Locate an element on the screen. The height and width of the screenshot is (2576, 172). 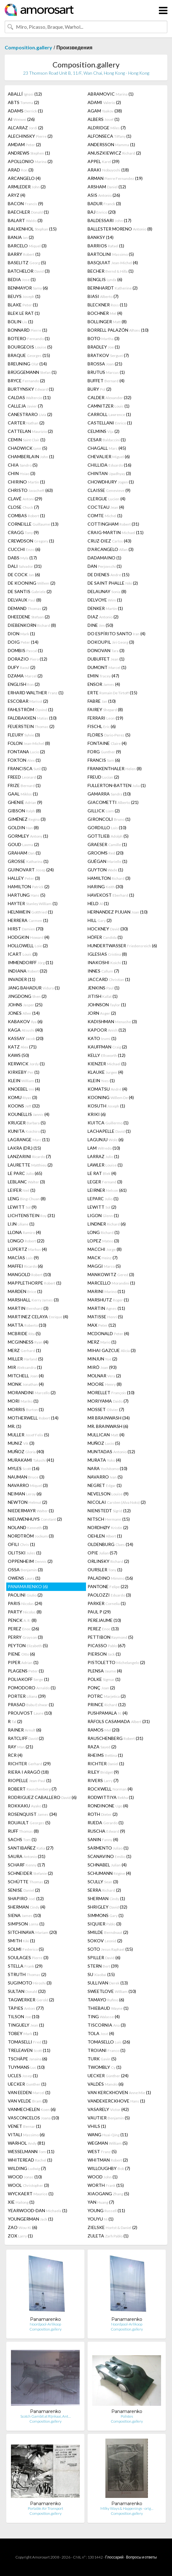
GILLICK (2) is located at coordinates (104, 810).